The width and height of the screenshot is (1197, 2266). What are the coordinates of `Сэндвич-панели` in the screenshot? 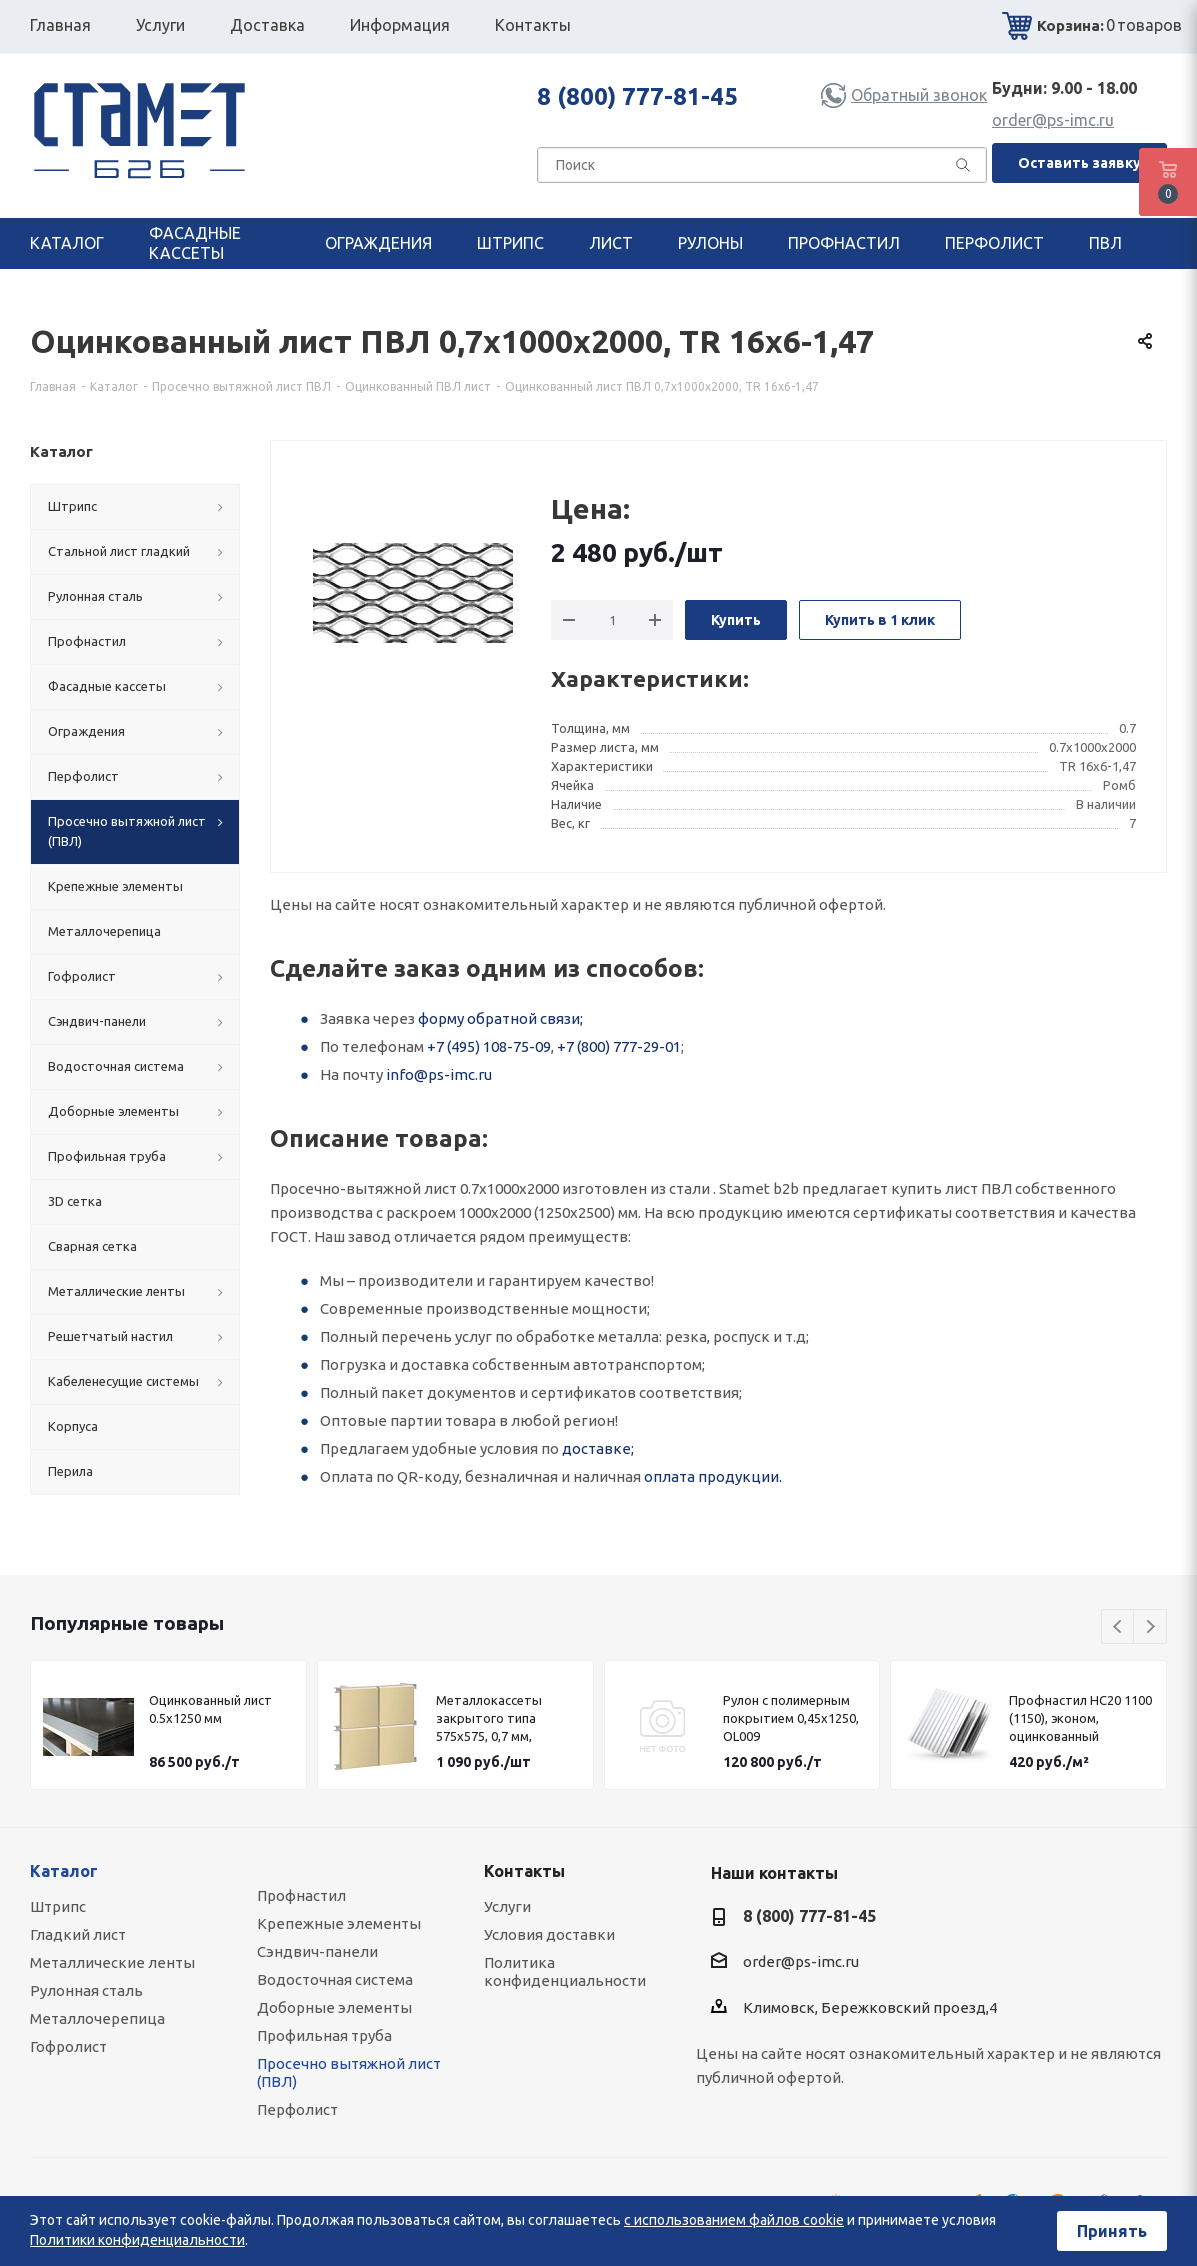 It's located at (317, 1951).